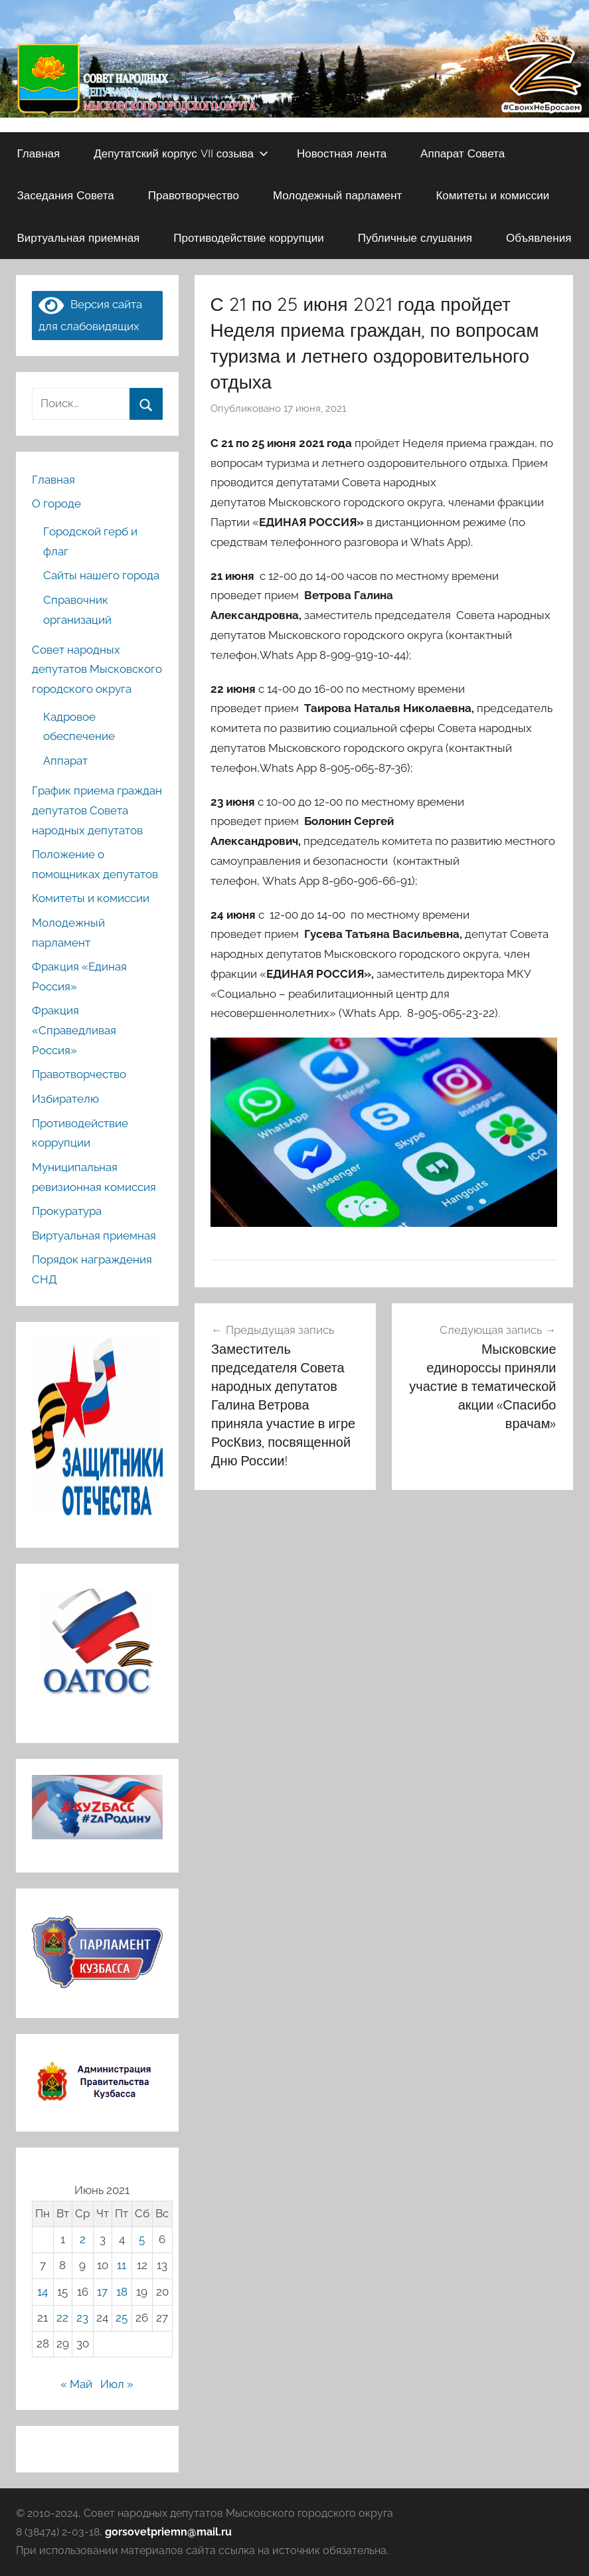 This screenshot has height=2576, width=589. I want to click on Избирателю, so click(65, 1098).